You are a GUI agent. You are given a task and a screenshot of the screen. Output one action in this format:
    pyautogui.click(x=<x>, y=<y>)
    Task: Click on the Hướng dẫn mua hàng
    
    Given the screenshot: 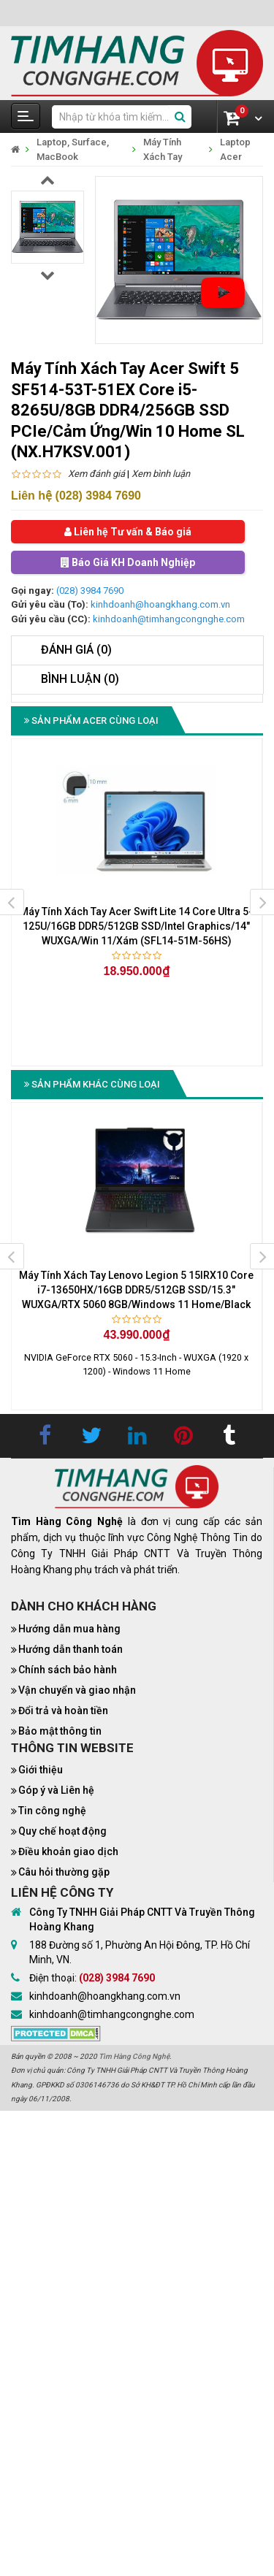 What is the action you would take?
    pyautogui.click(x=69, y=1629)
    